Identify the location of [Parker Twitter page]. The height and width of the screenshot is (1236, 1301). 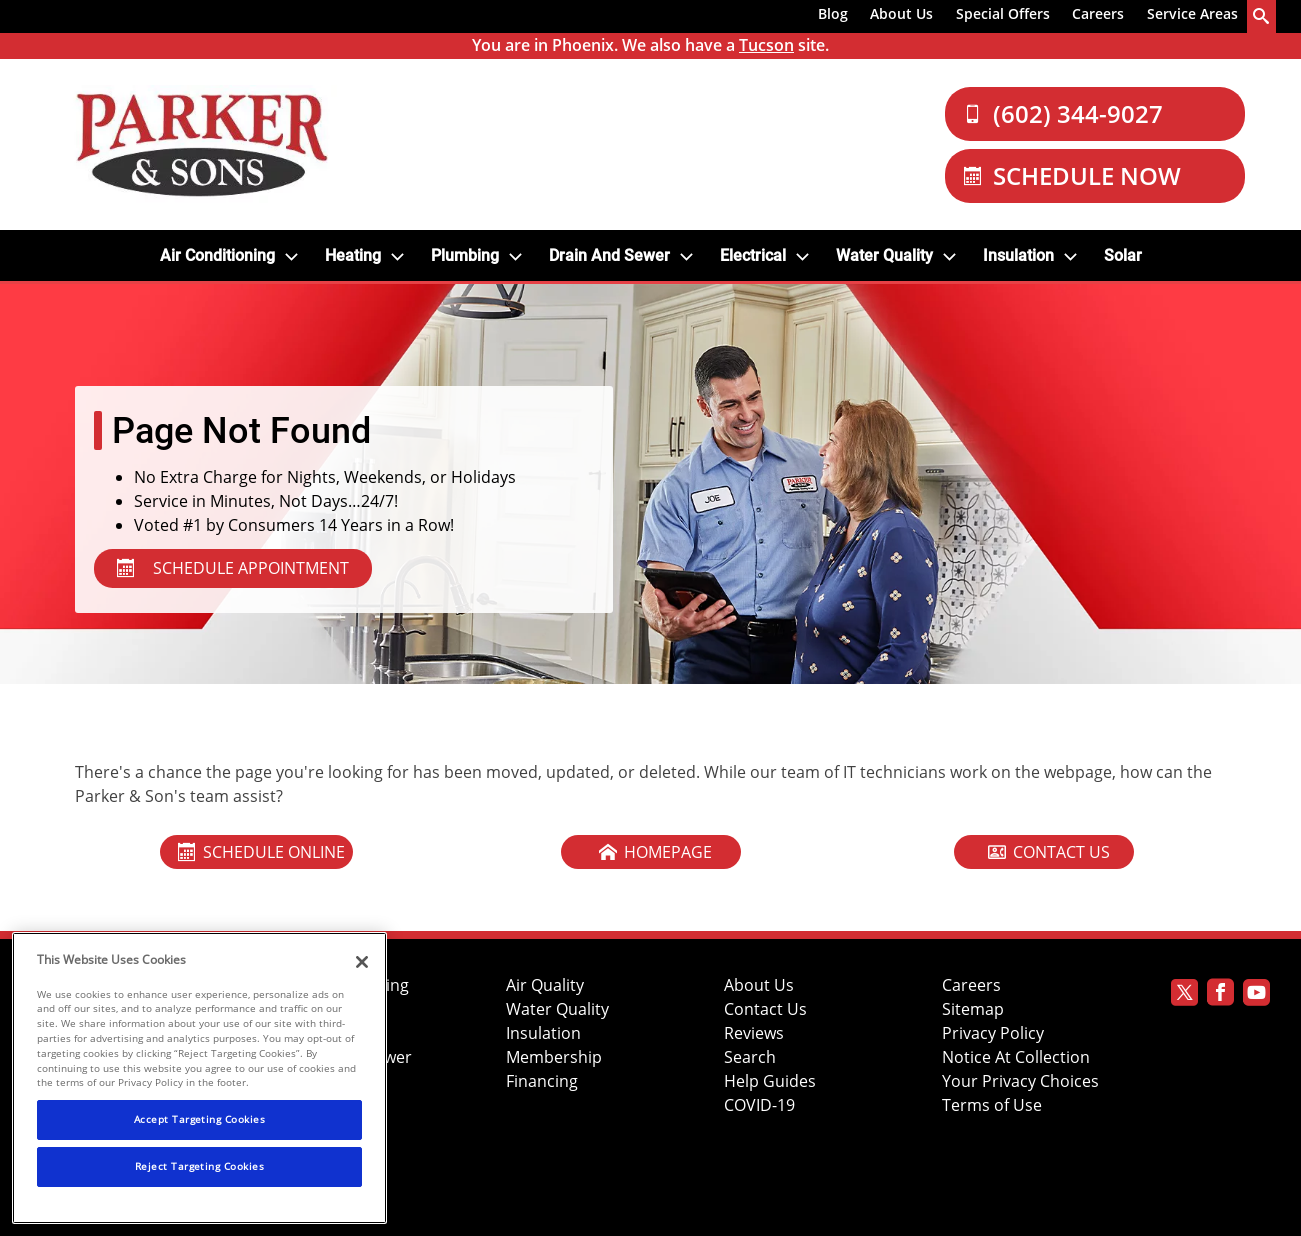
(1184, 995).